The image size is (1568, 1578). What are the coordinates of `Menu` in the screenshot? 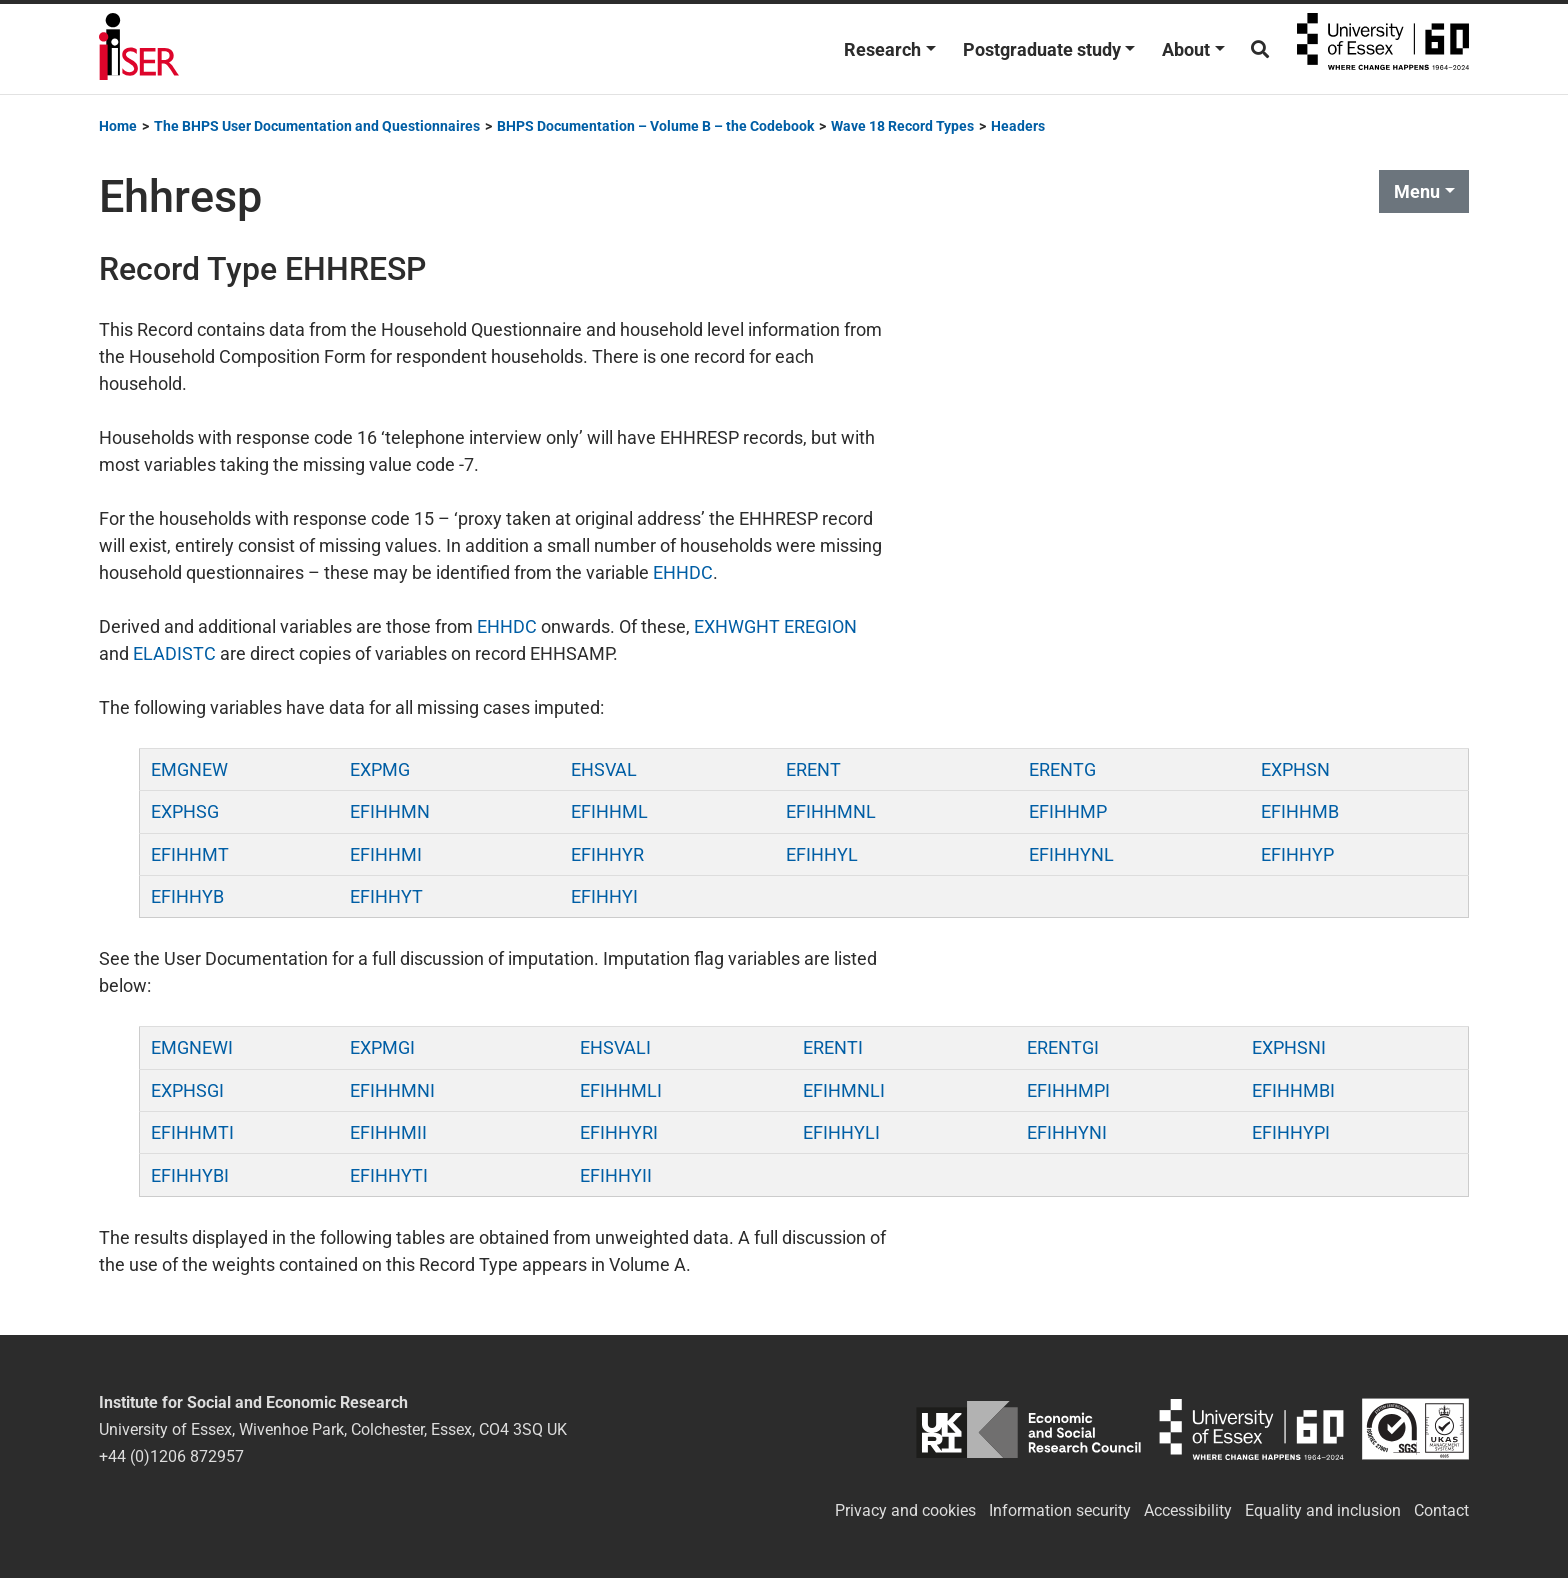 It's located at (1417, 191).